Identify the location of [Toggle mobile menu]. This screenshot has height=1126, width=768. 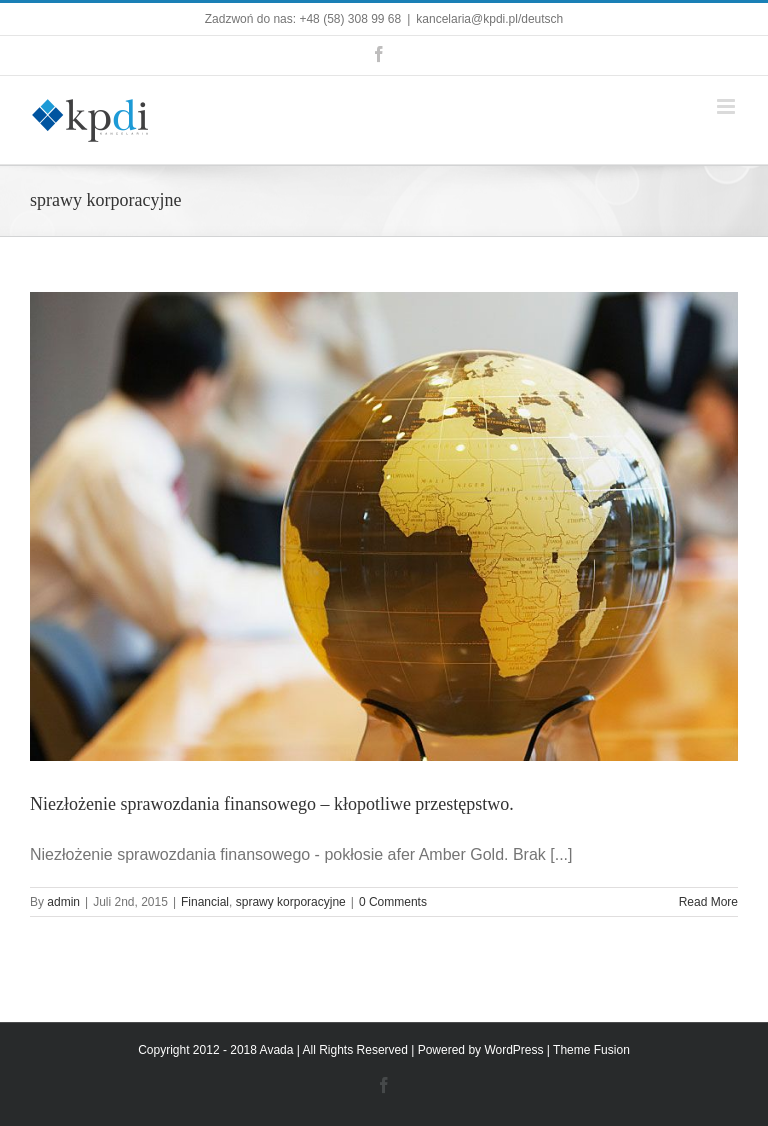
(727, 106).